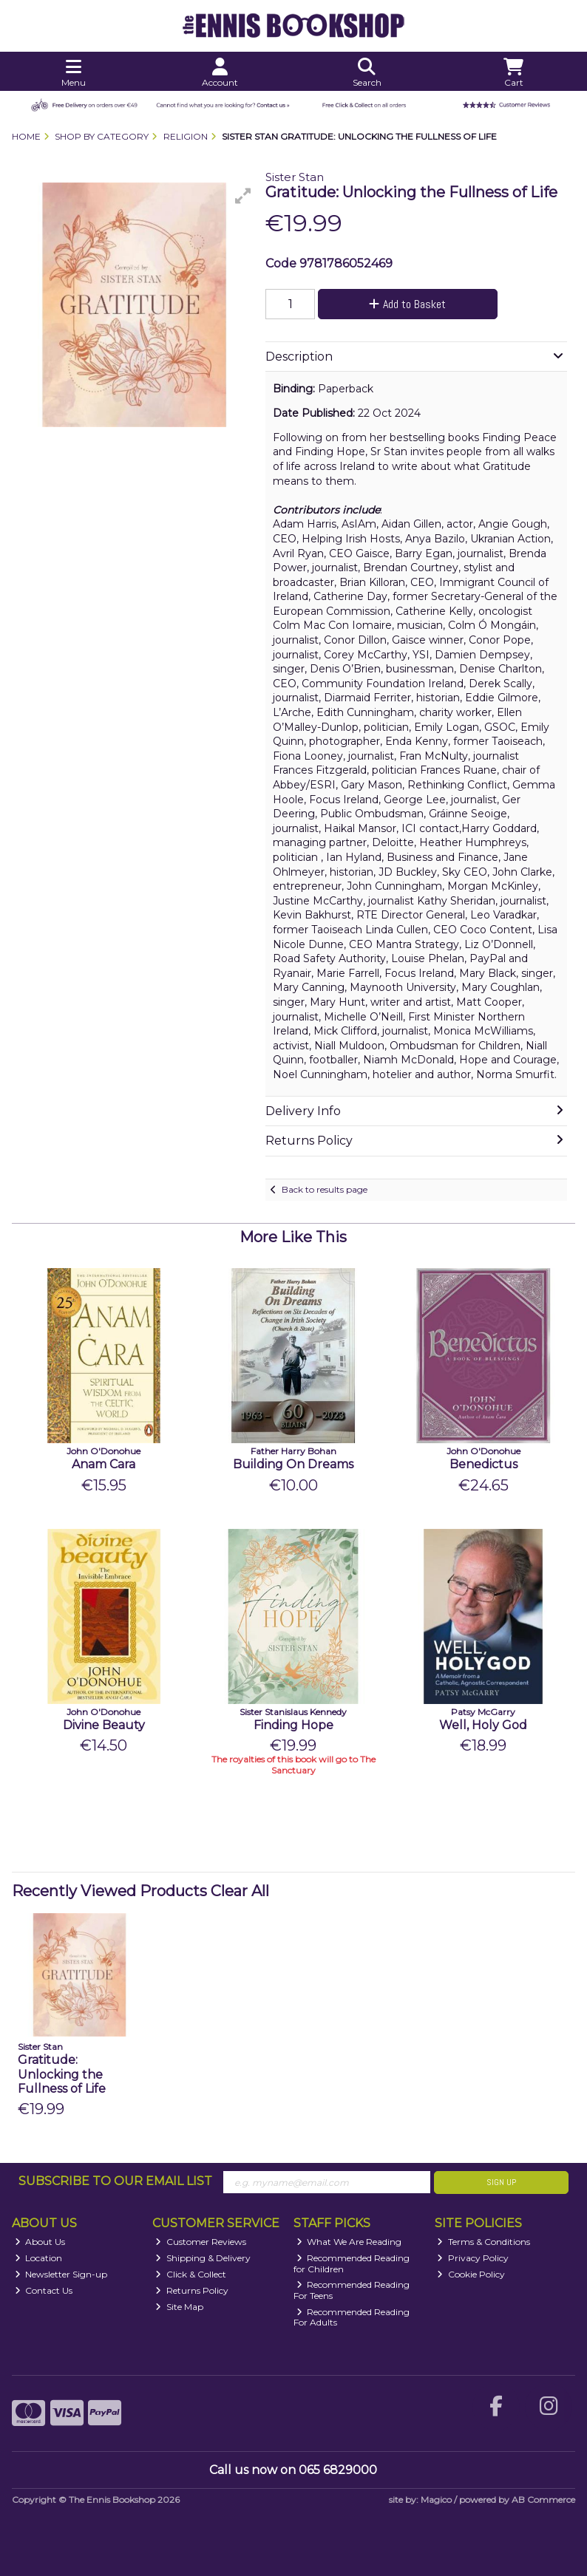  I want to click on Benedictus, so click(483, 1464).